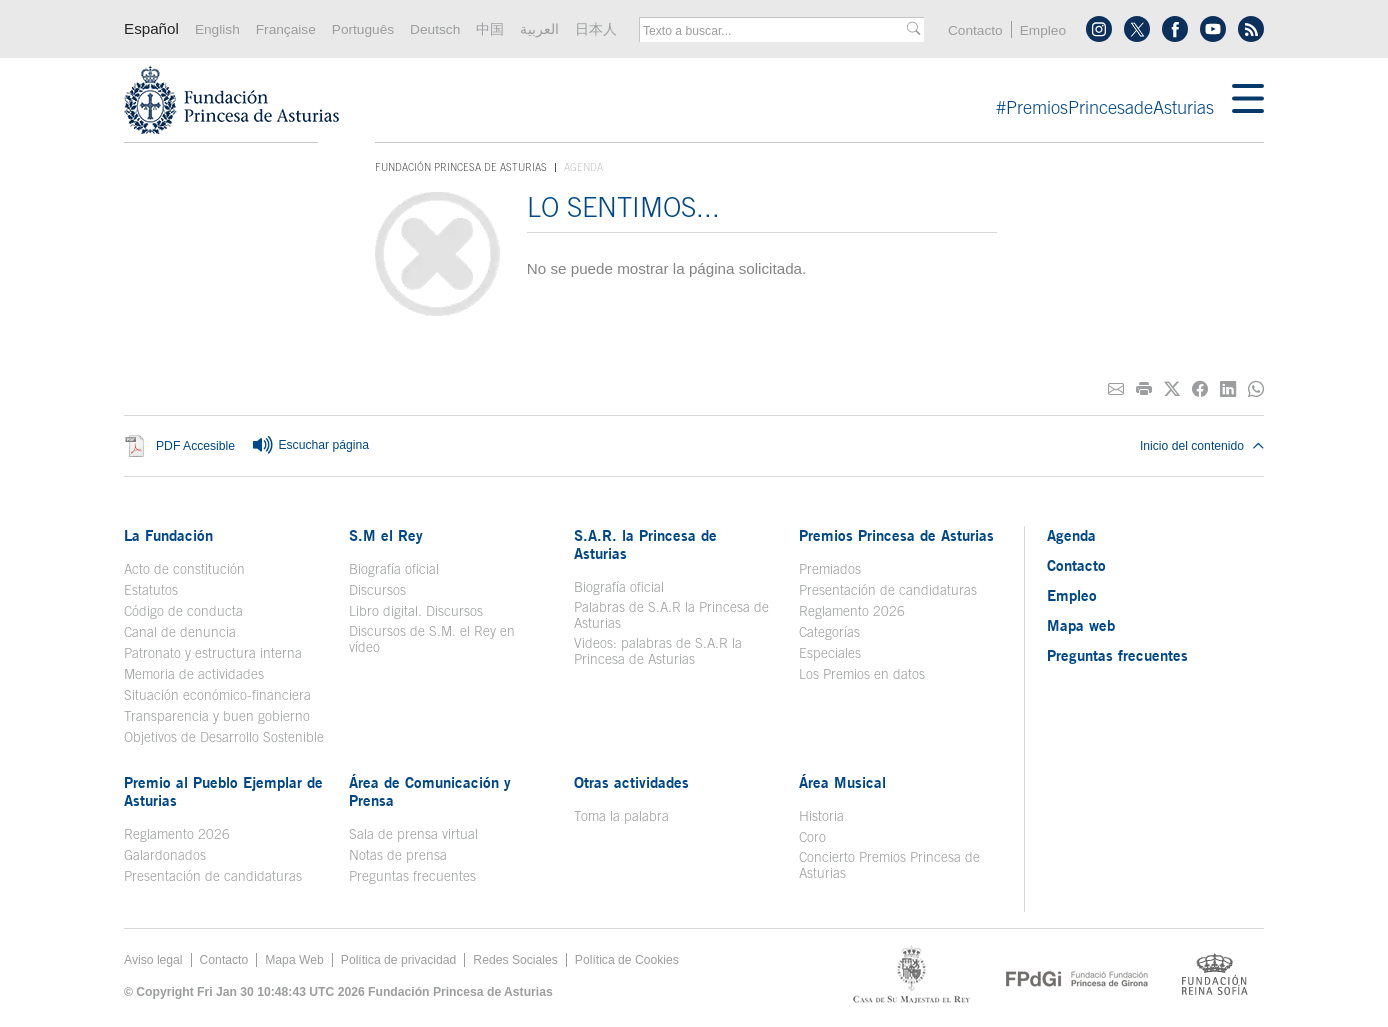 The image size is (1388, 1027). I want to click on Português, so click(363, 29).